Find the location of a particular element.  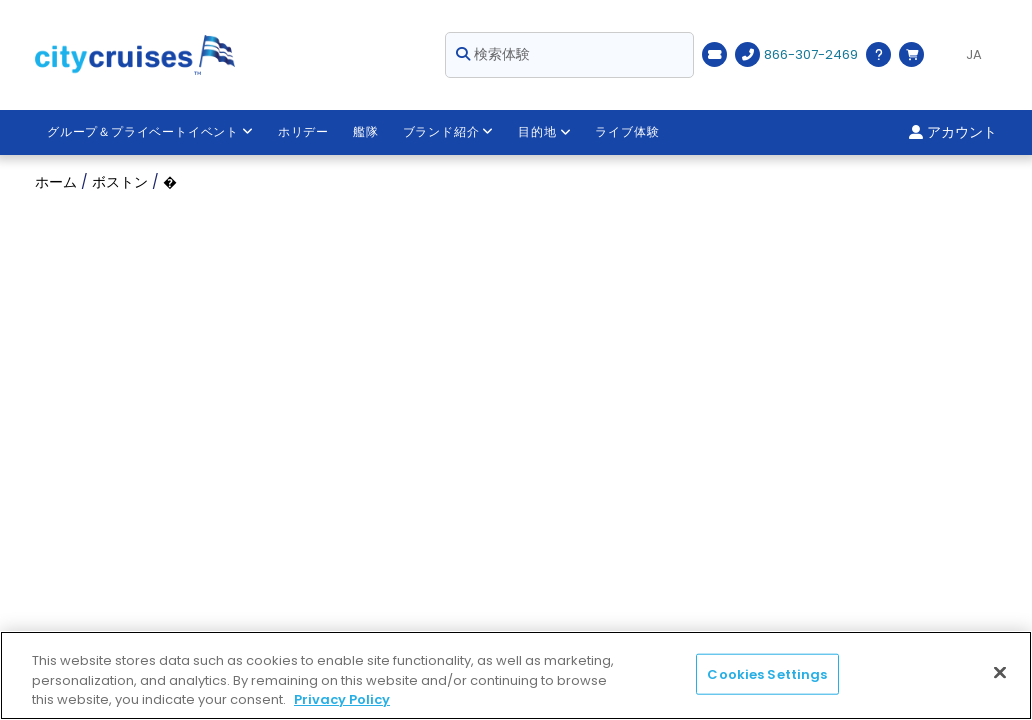

Cookies Settings is located at coordinates (767, 673).